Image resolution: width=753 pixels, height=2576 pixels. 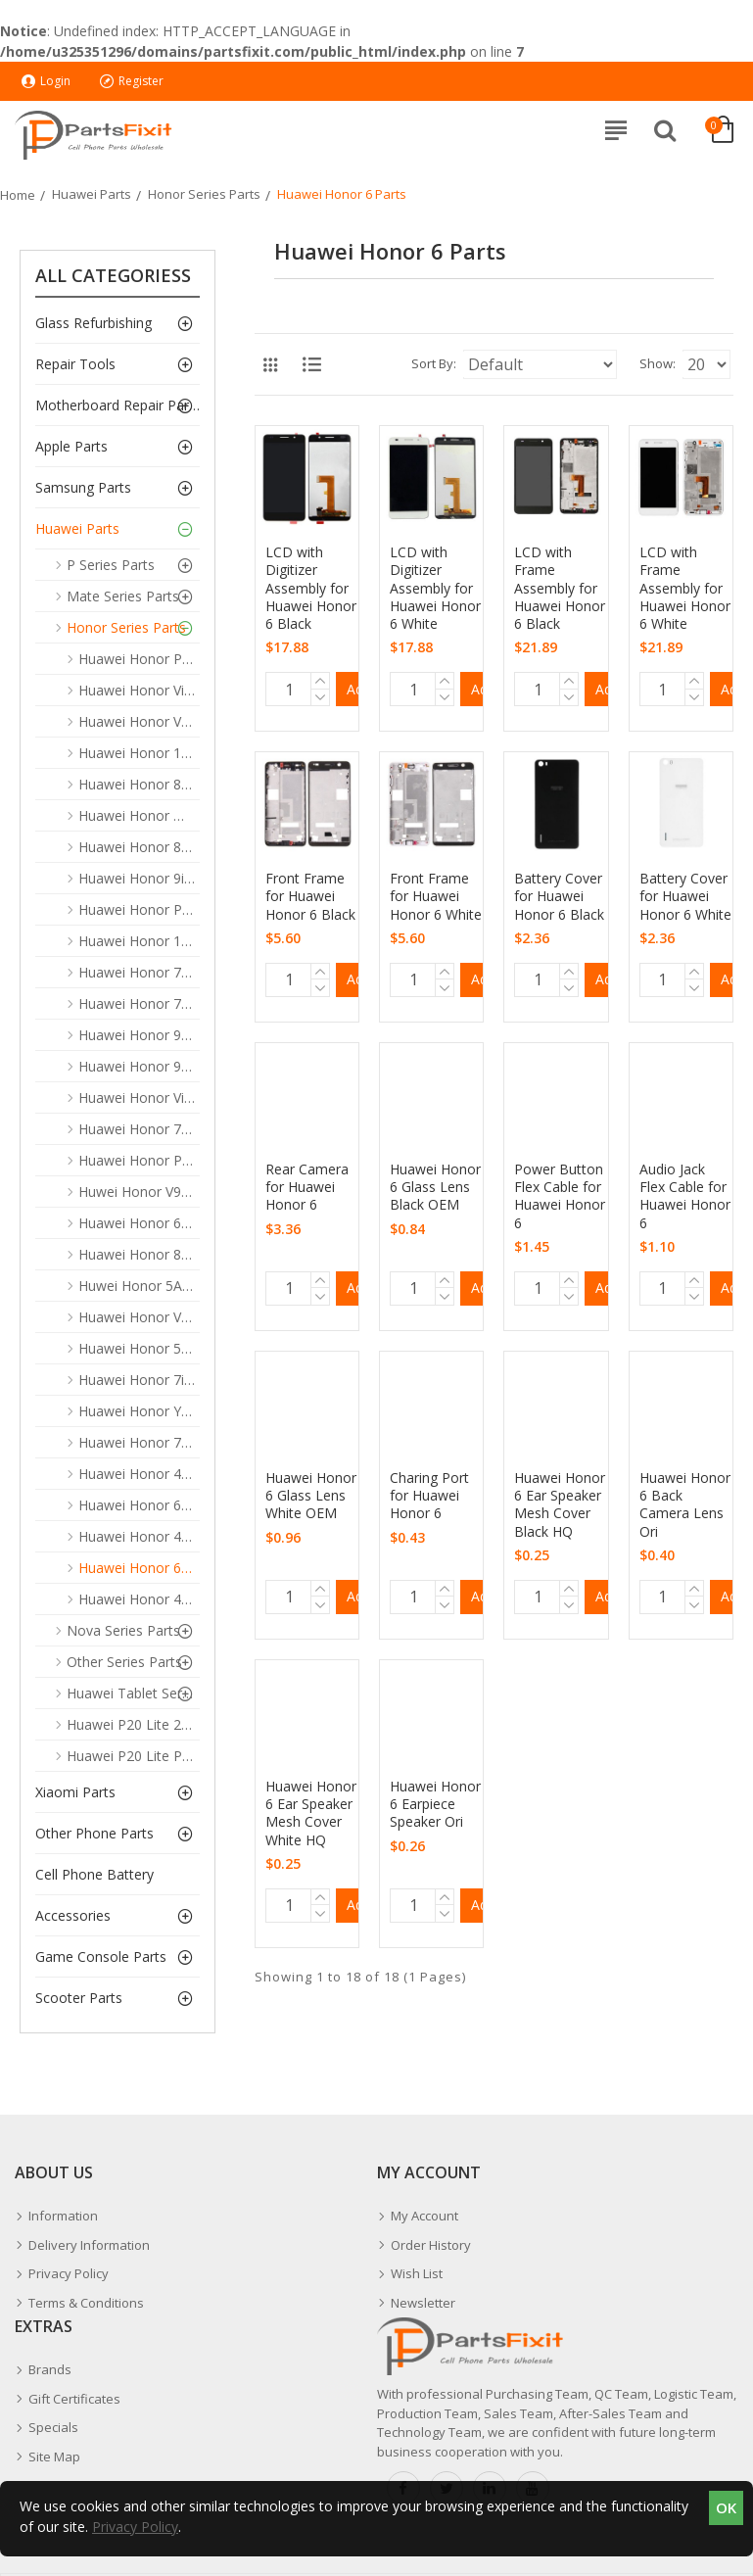 What do you see at coordinates (684, 588) in the screenshot?
I see `LCD with Frame Assembly for Huawei Honor 6 White` at bounding box center [684, 588].